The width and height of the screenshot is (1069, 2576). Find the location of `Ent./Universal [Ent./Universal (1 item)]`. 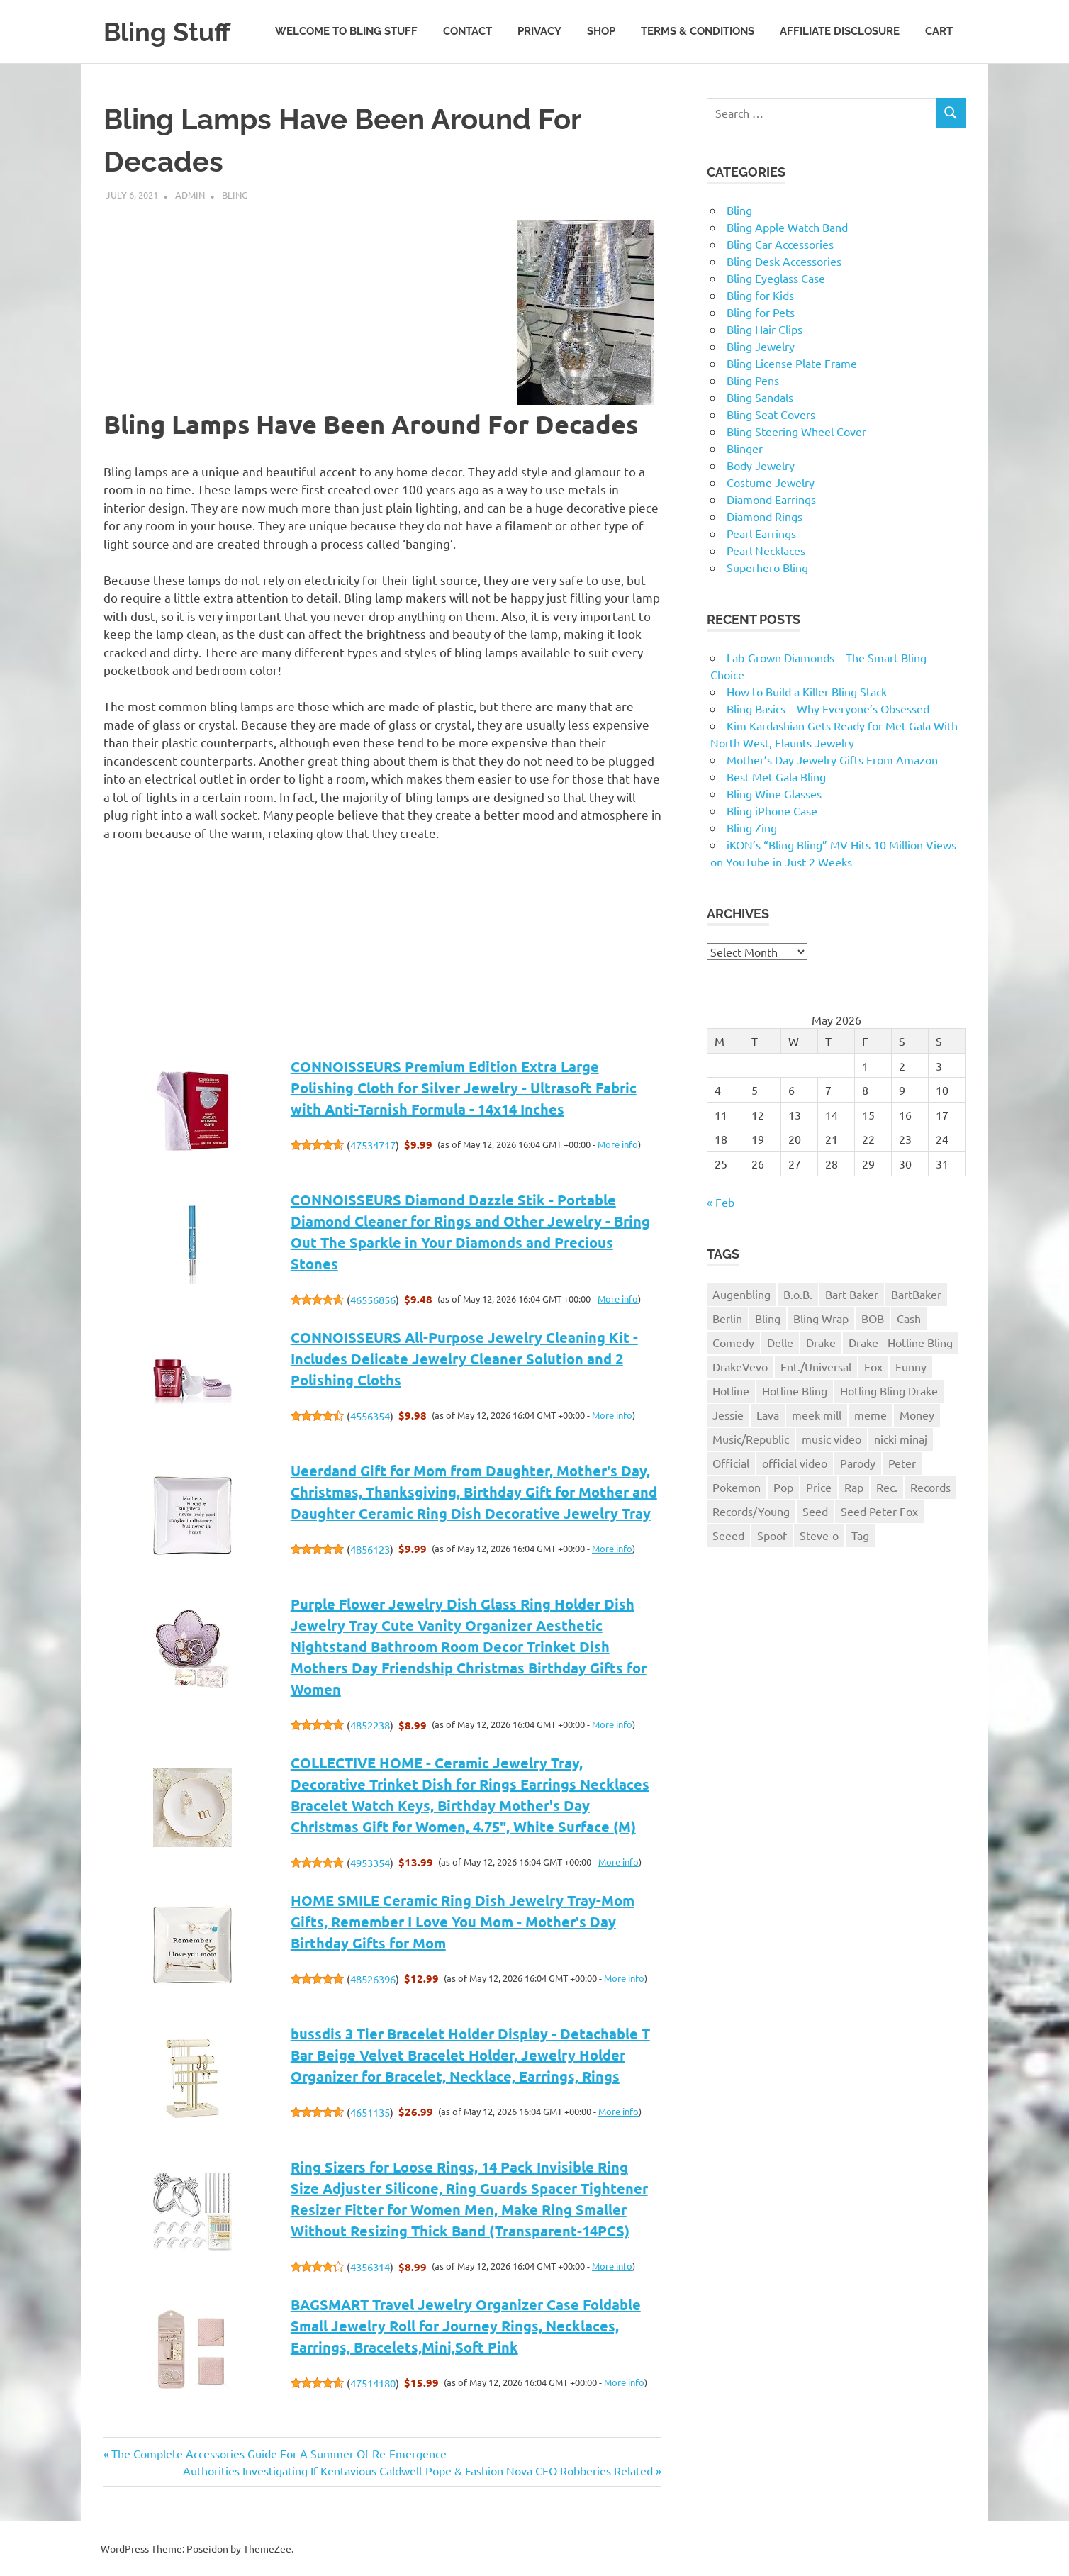

Ent./Universal [Ent./Universal (1 item)] is located at coordinates (815, 1366).